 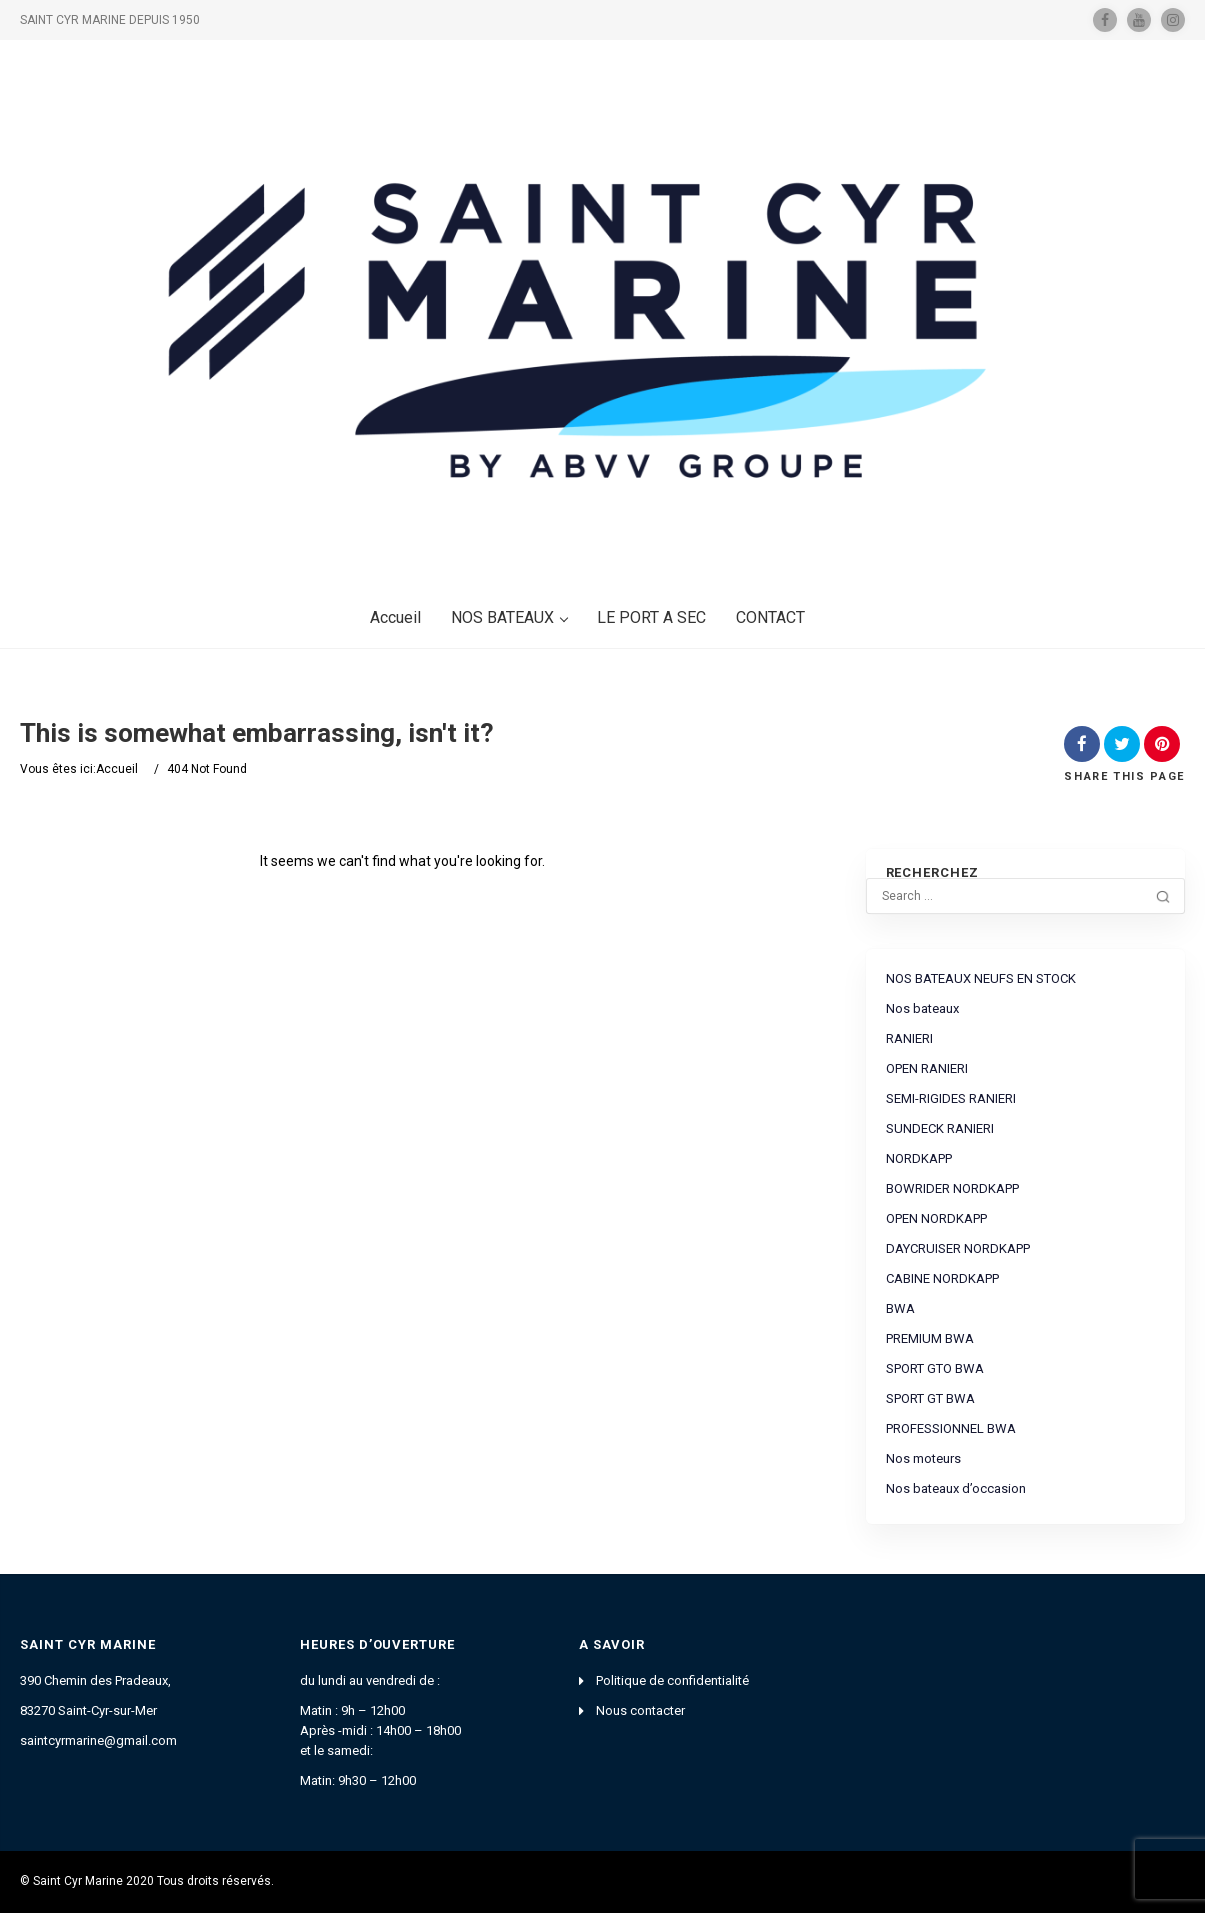 I want to click on BWA, so click(x=900, y=1308).